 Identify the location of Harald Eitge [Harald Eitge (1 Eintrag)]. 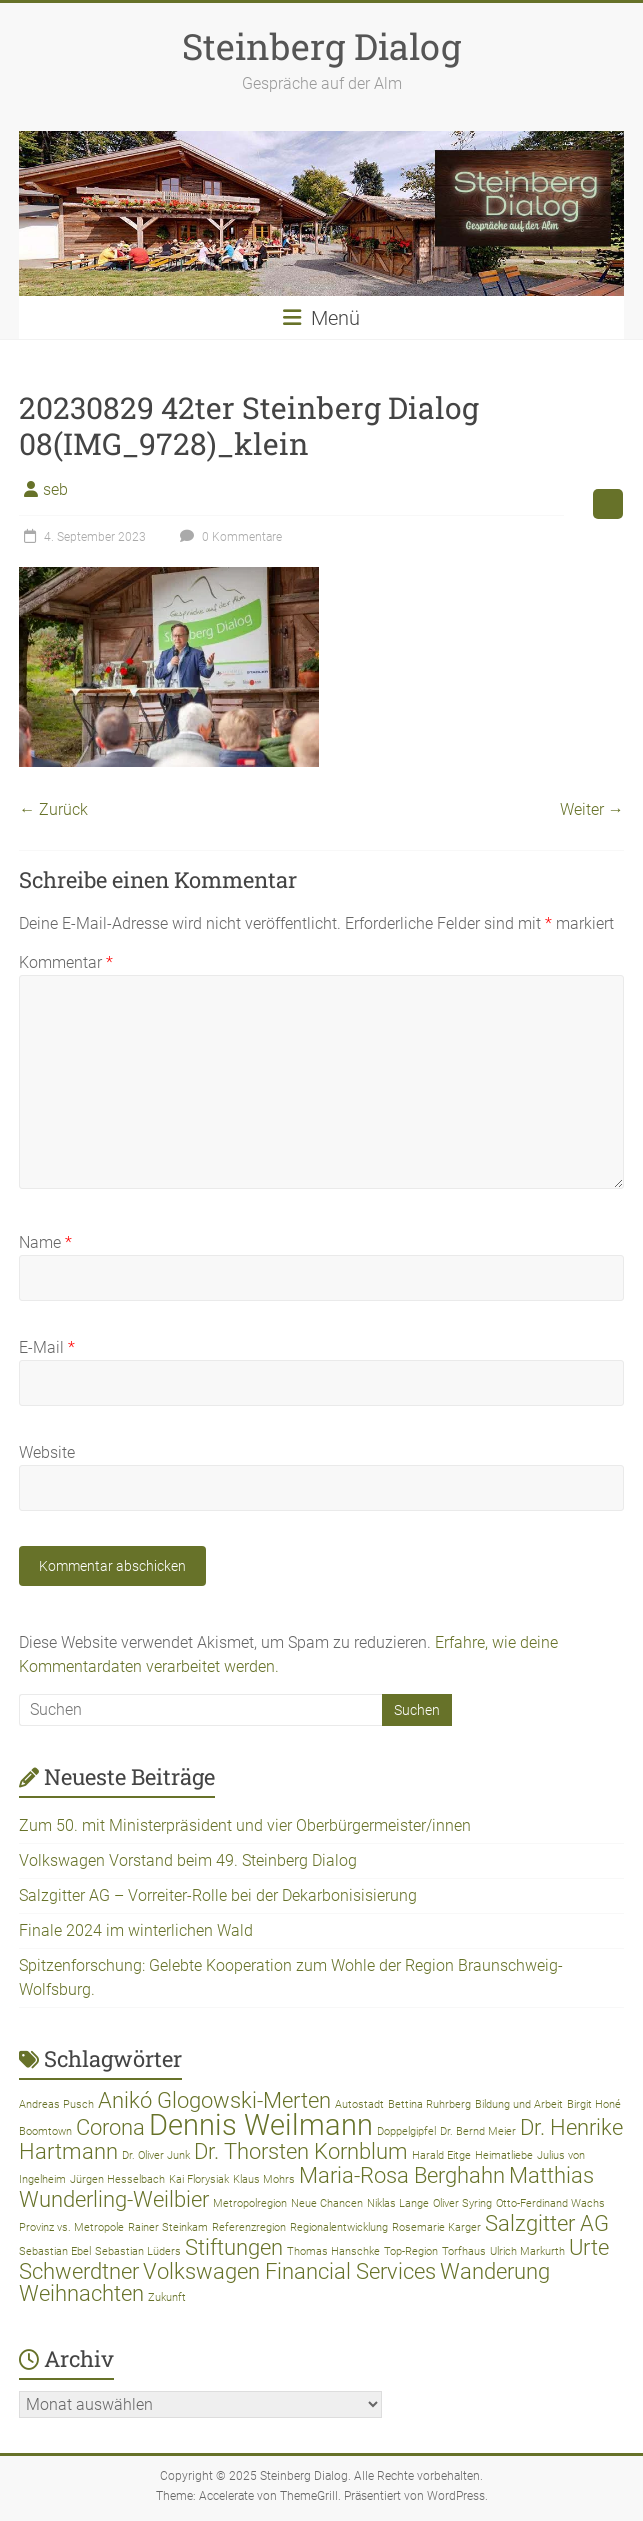
(441, 2155).